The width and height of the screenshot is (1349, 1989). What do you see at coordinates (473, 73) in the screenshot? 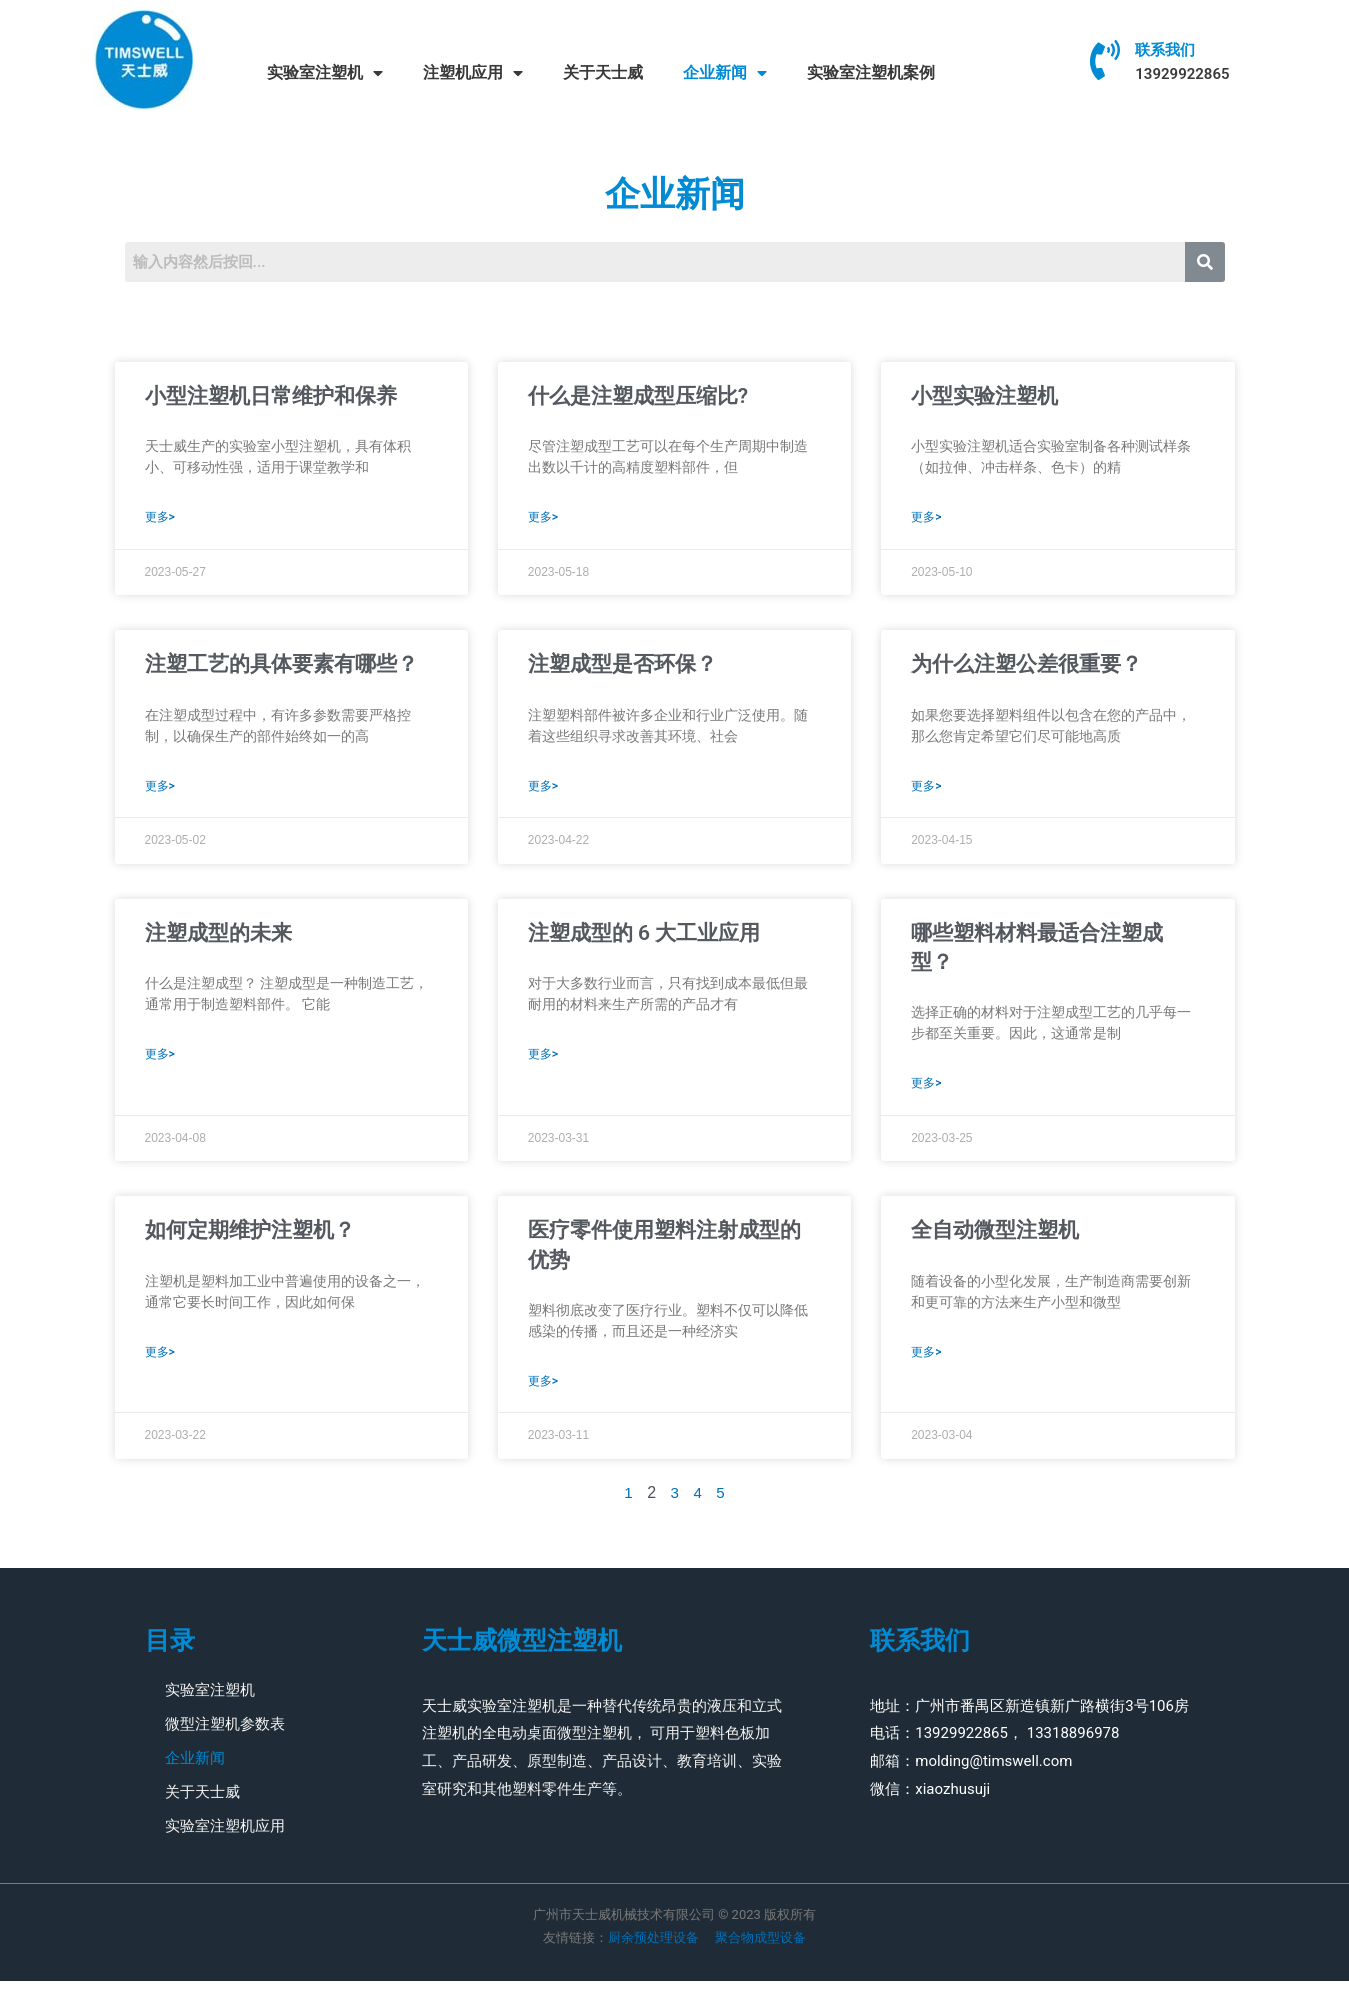
I see `注塑机应用` at bounding box center [473, 73].